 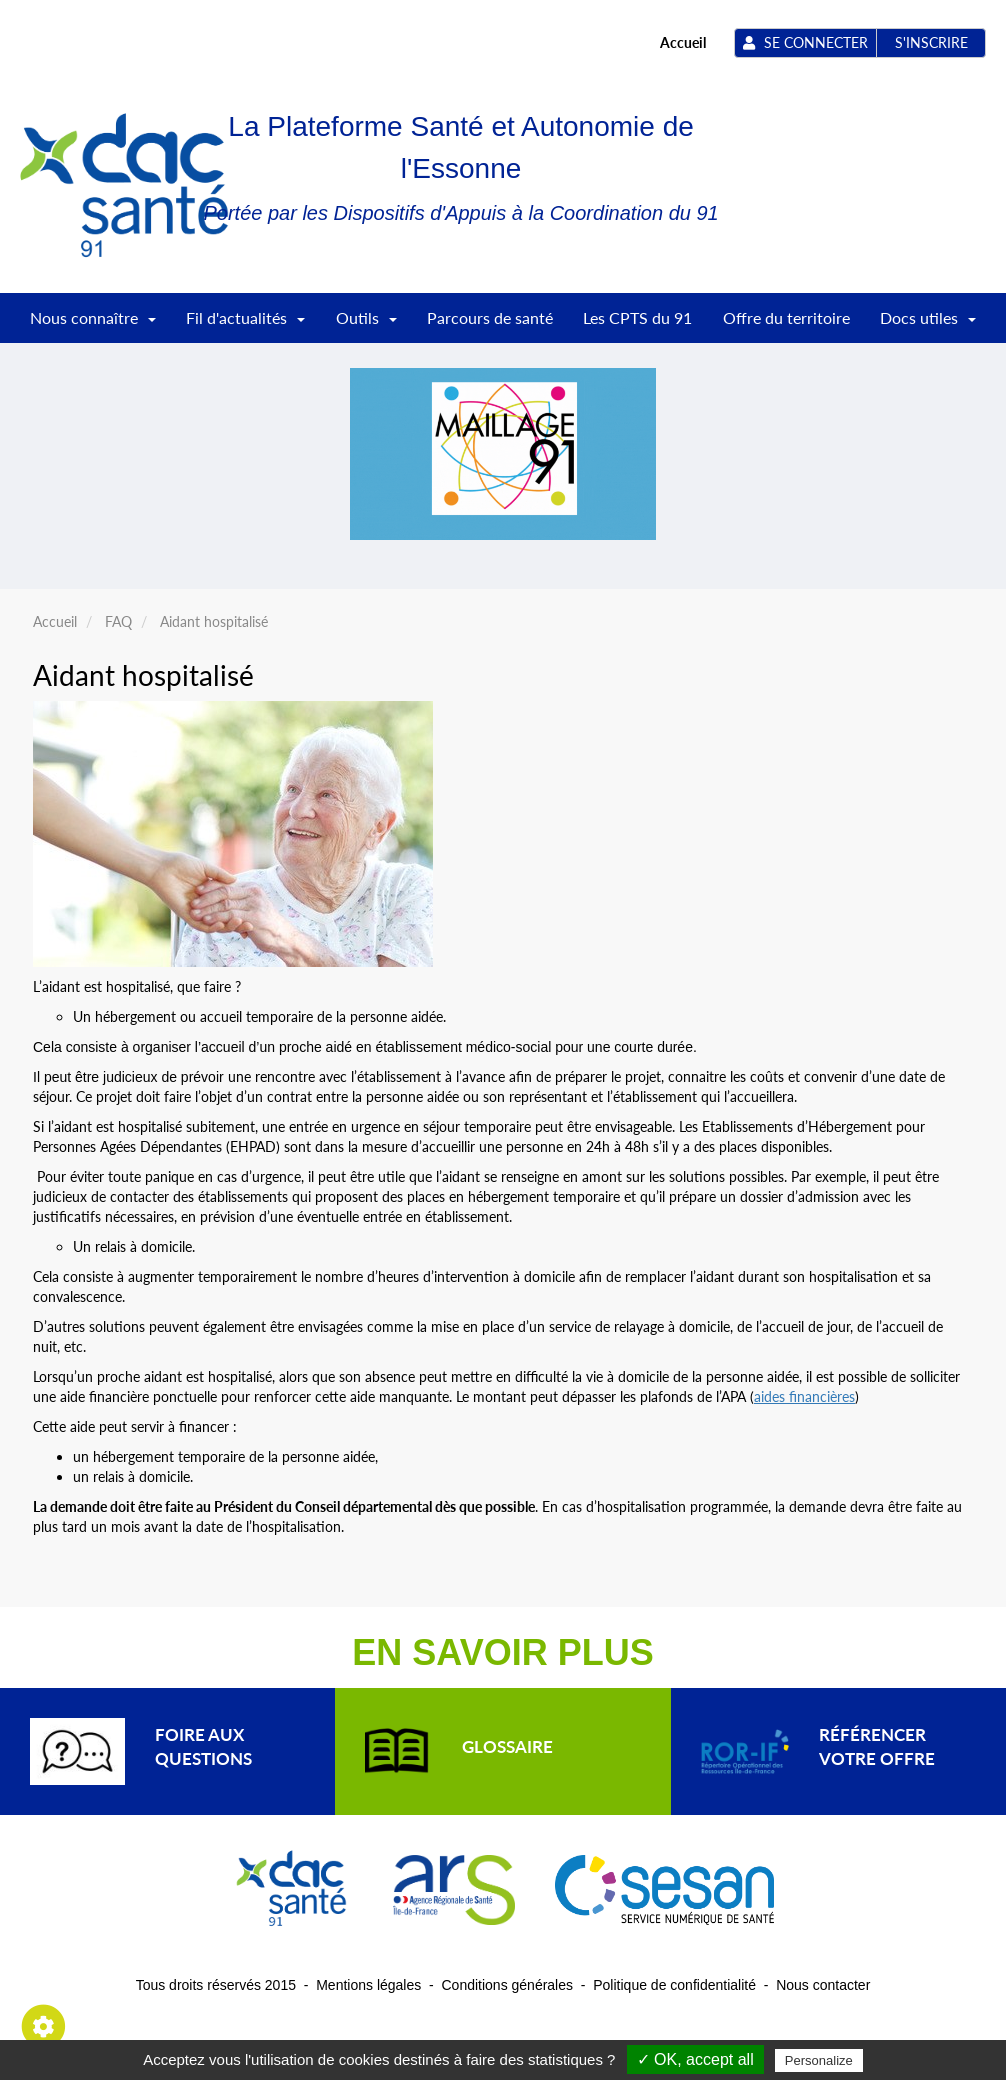 What do you see at coordinates (786, 317) in the screenshot?
I see `Offre du territoire` at bounding box center [786, 317].